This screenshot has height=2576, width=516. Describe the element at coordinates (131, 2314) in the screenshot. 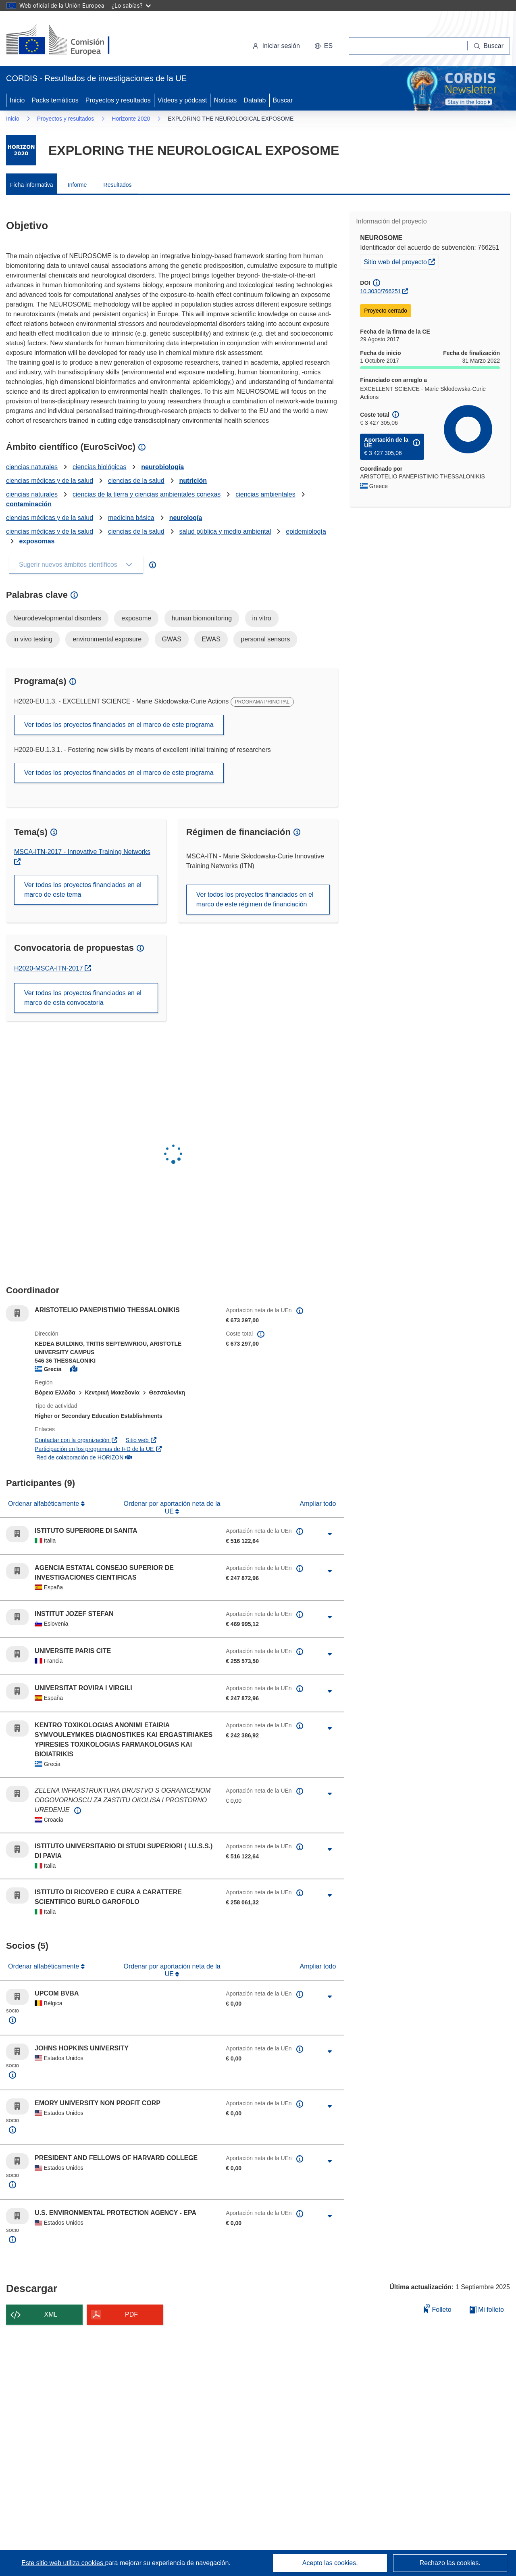

I see `PDF` at that location.